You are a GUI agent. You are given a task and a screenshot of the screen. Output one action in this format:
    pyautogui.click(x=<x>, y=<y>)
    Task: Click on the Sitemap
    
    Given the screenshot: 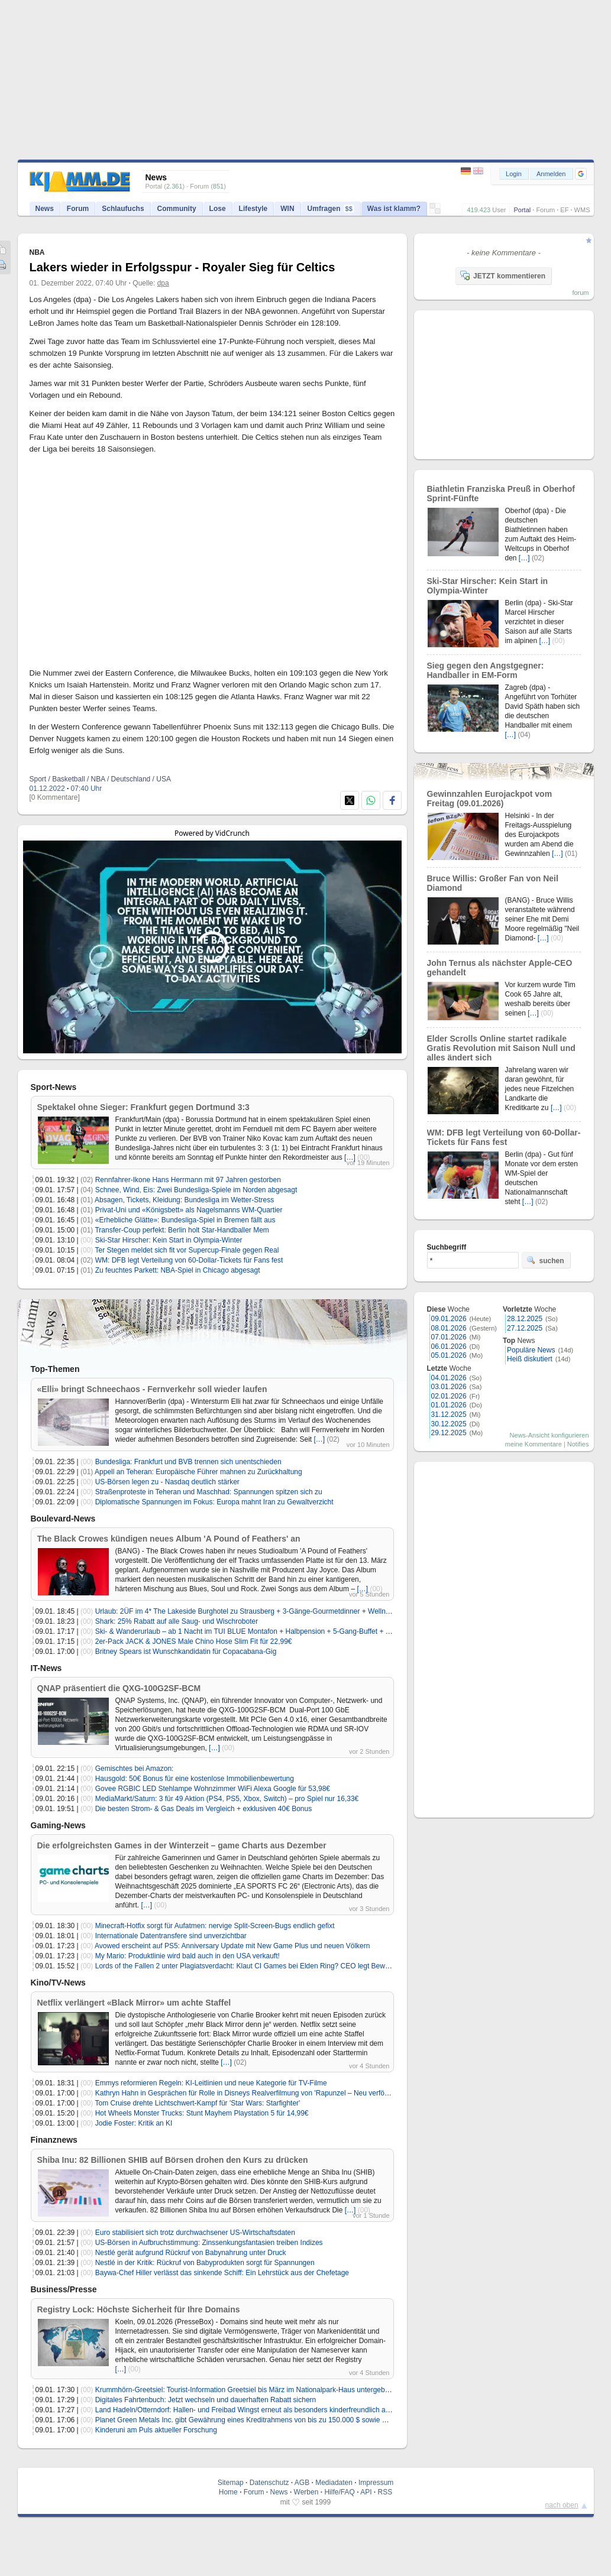 What is the action you would take?
    pyautogui.click(x=231, y=2482)
    